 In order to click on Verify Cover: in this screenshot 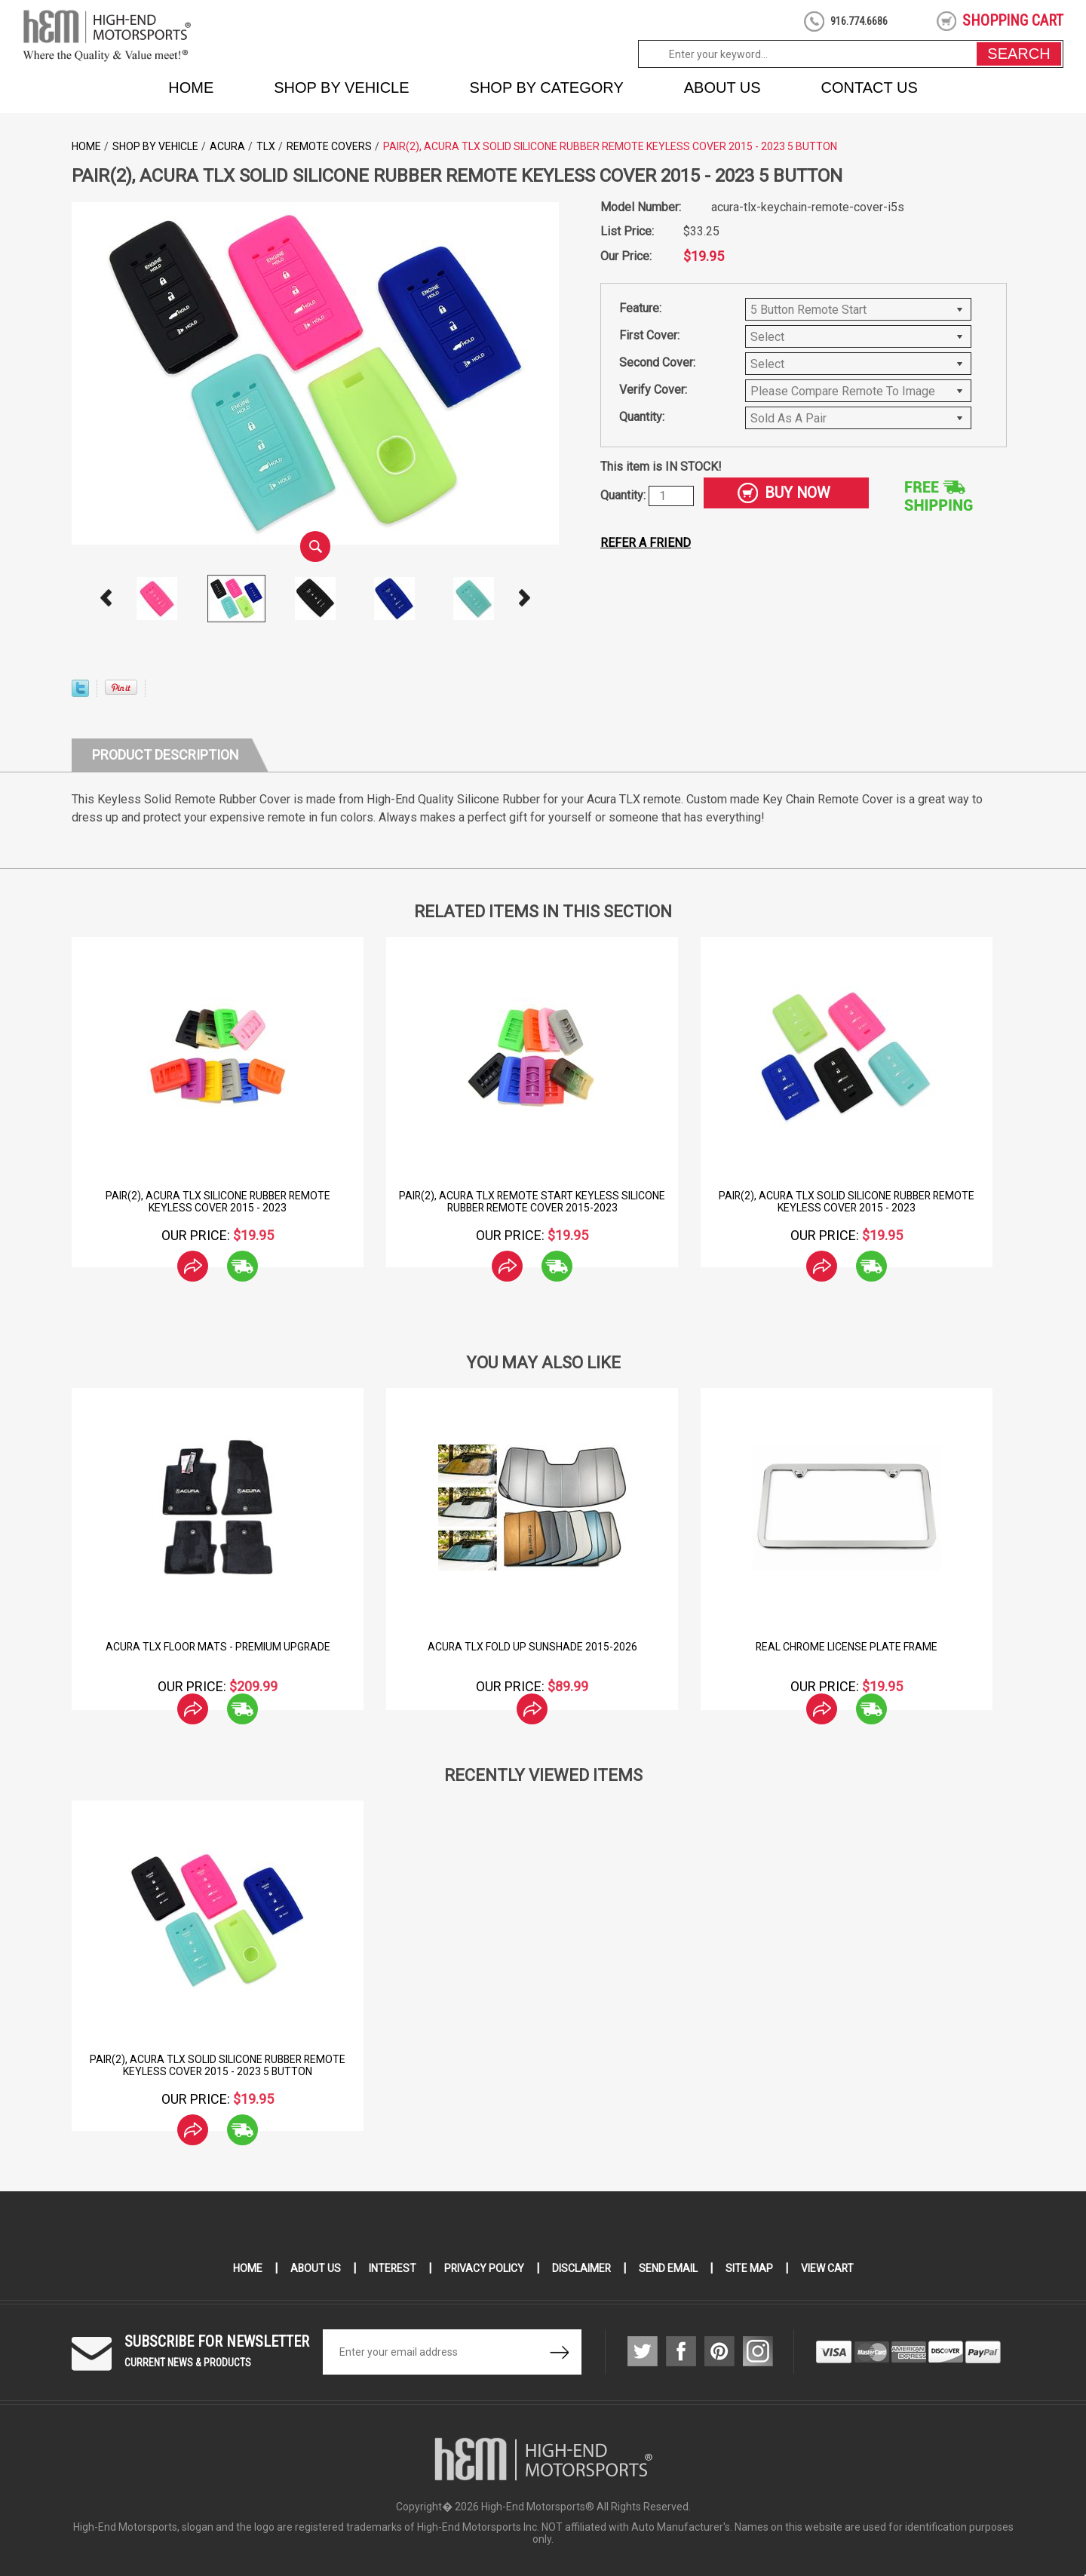, I will do `click(653, 389)`.